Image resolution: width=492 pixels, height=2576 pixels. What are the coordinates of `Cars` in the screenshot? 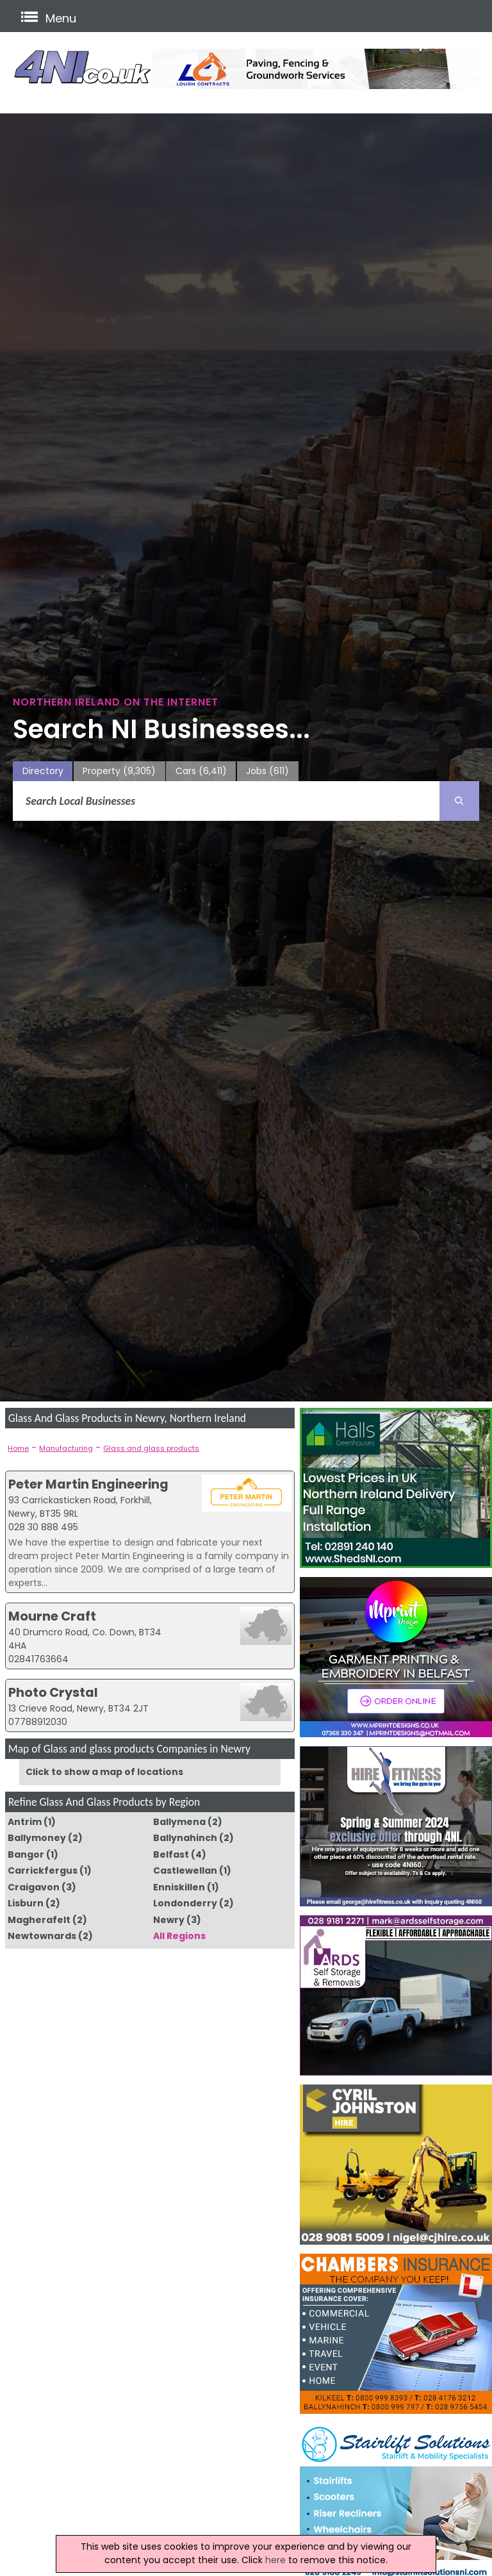 It's located at (201, 771).